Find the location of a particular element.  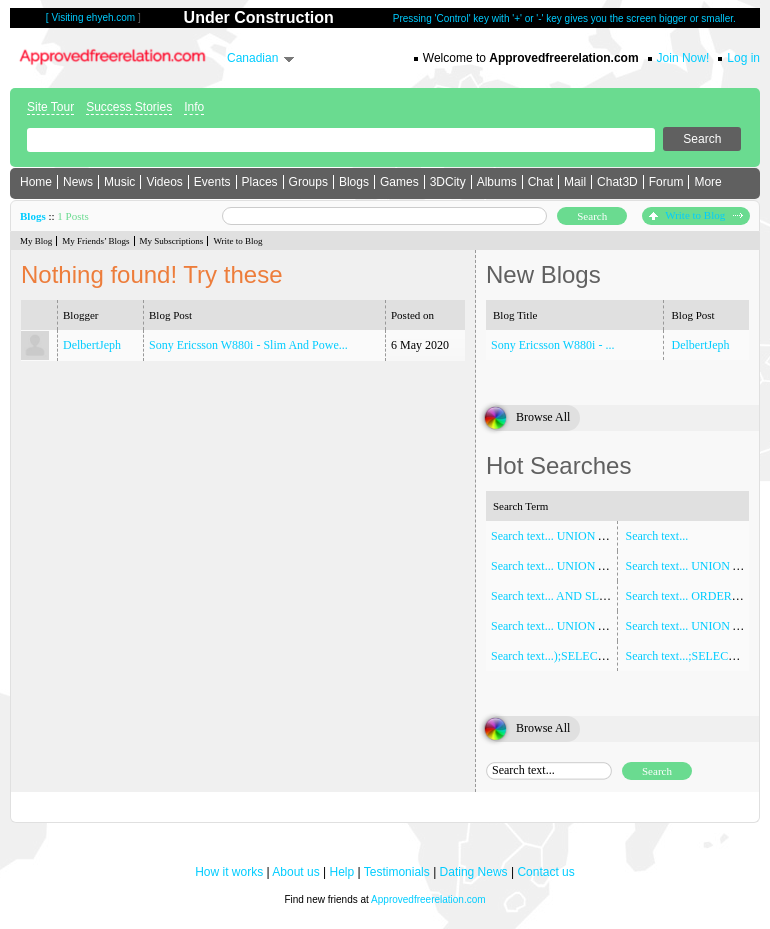

Site Tour is located at coordinates (50, 107).